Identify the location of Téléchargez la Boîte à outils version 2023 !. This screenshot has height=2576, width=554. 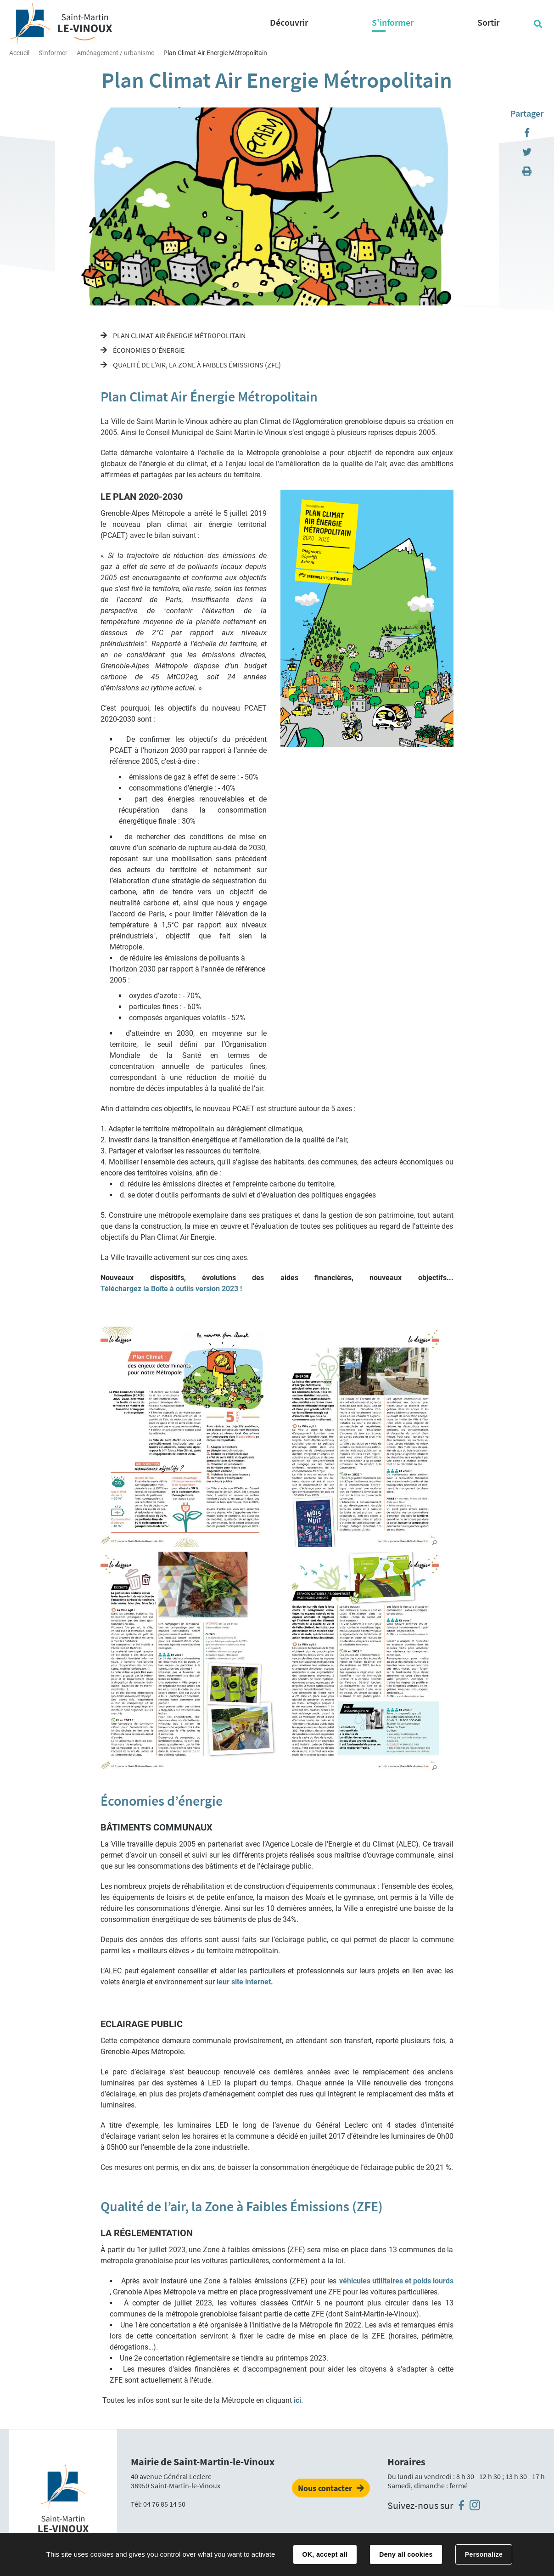
(171, 1288).